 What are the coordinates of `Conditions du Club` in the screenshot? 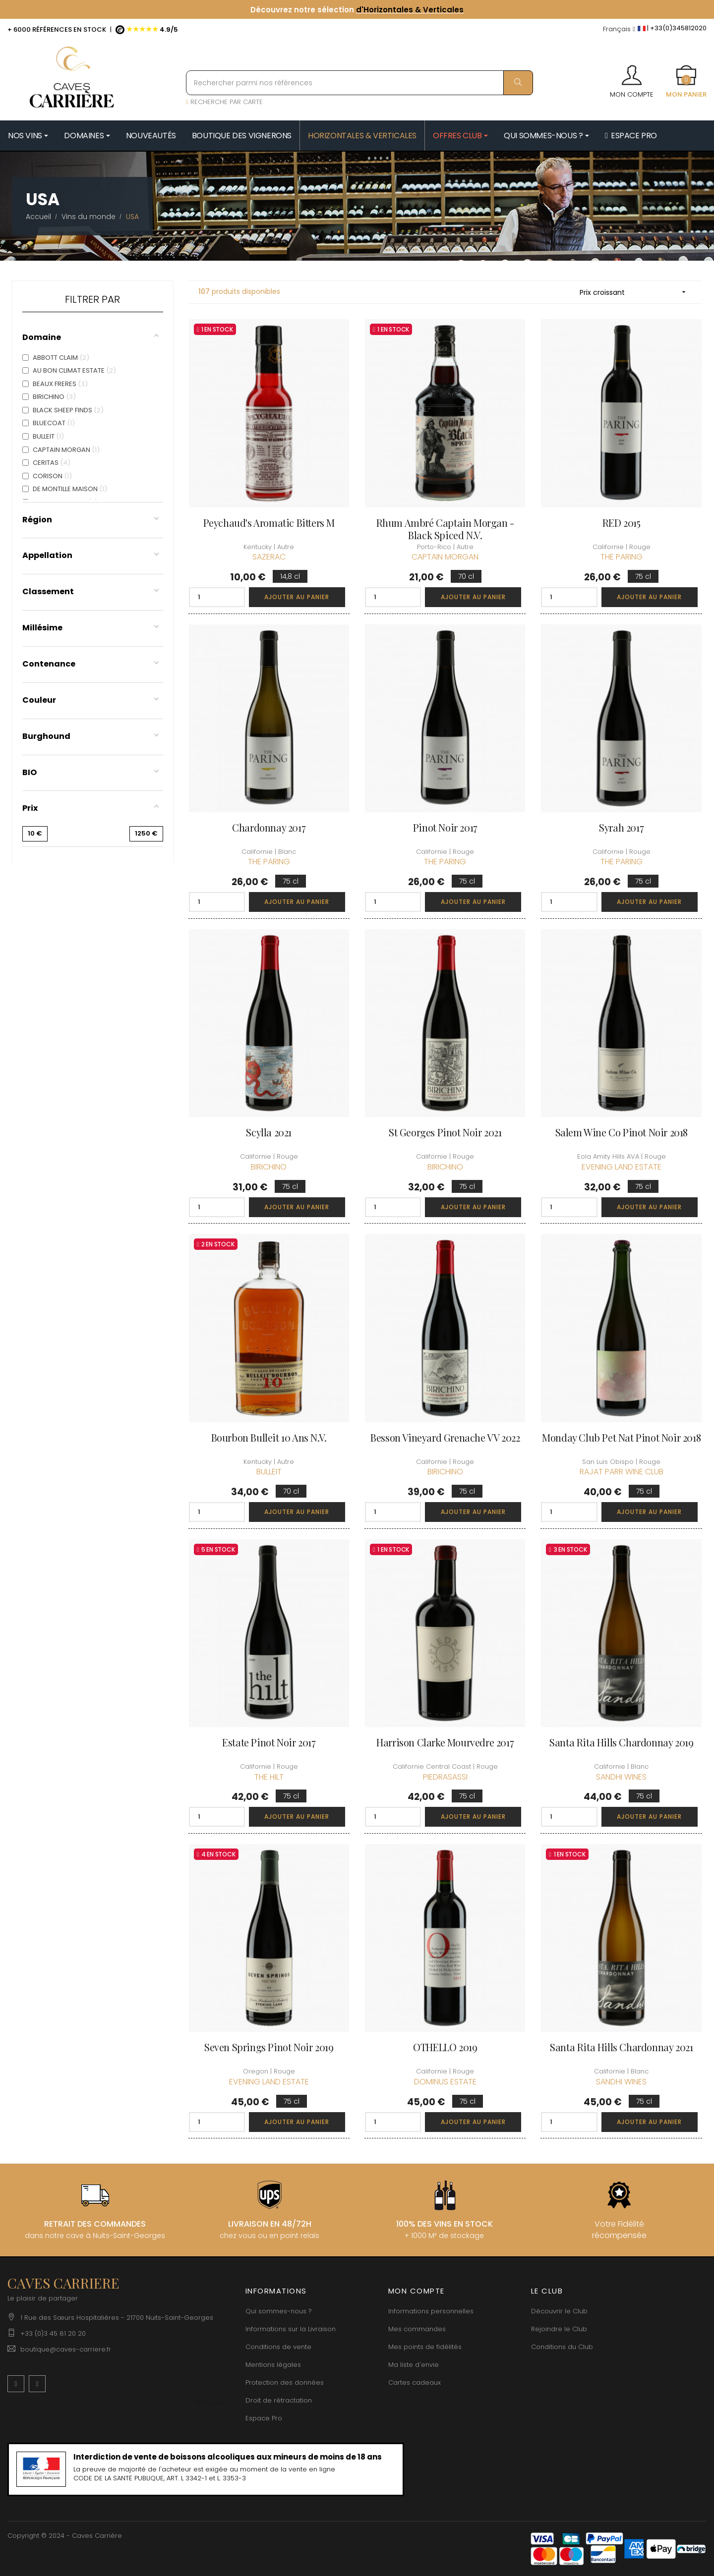 It's located at (562, 2347).